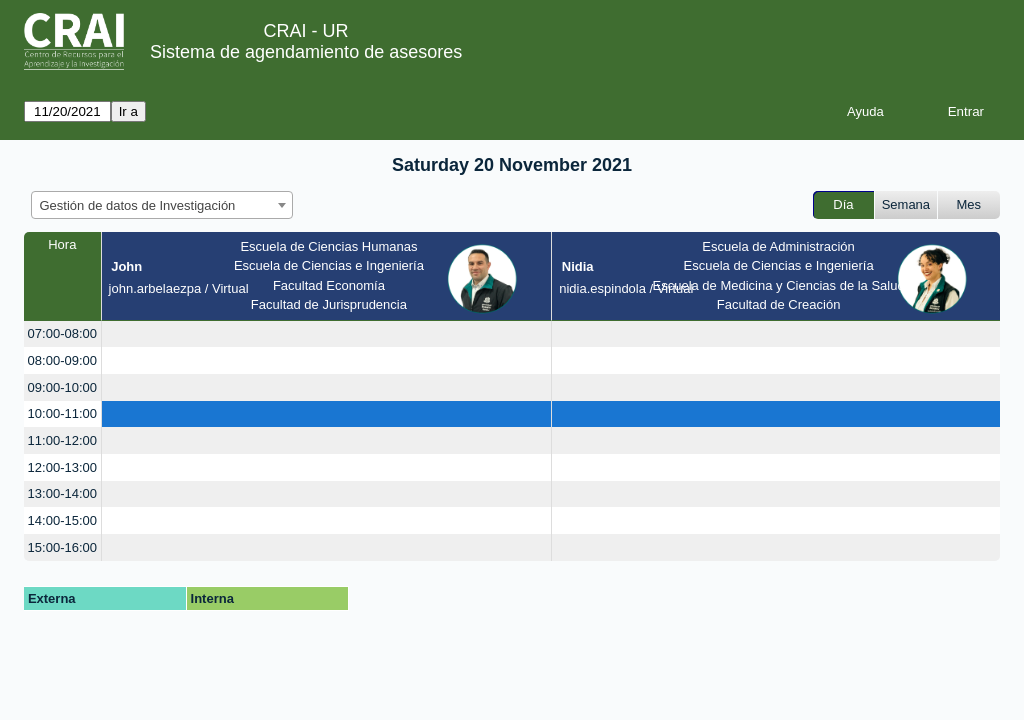  Describe the element at coordinates (138, 205) in the screenshot. I see `Gestión de datos de Investigación [textbox]` at that location.